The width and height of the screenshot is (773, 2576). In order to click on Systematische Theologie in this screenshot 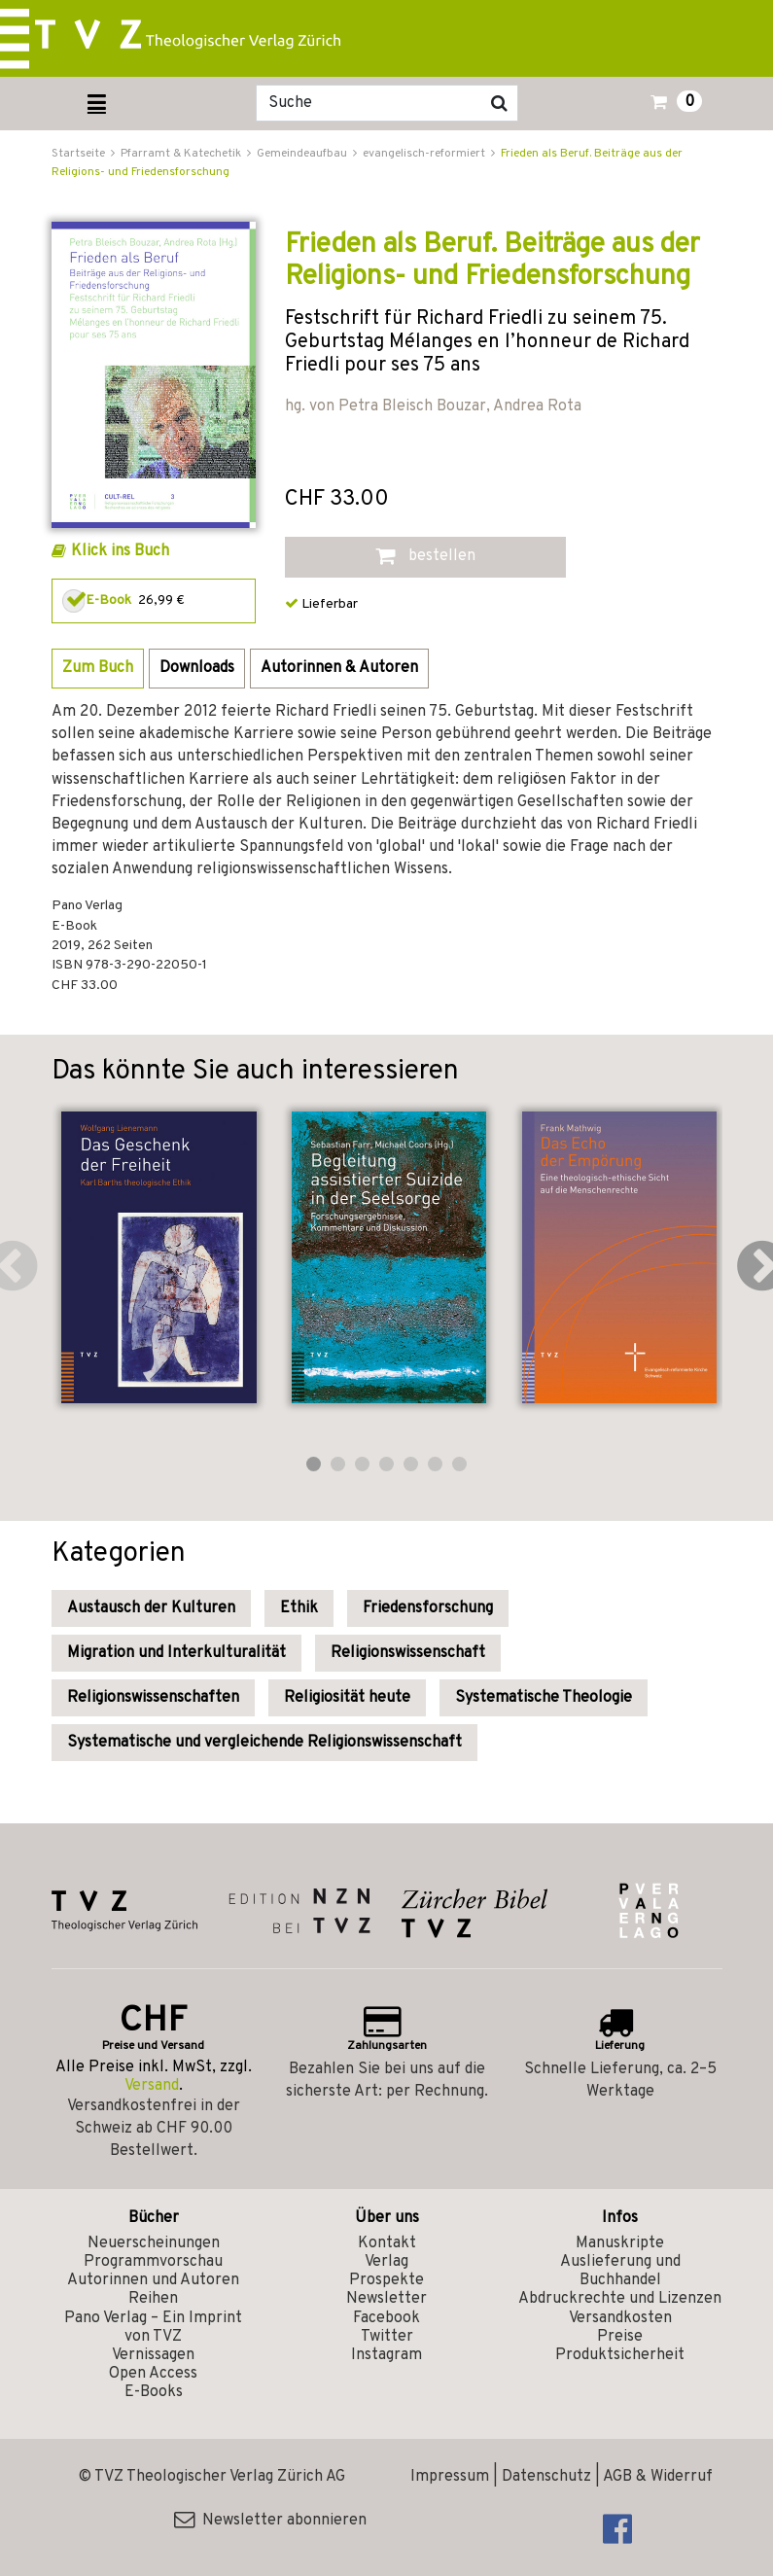, I will do `click(543, 1698)`.